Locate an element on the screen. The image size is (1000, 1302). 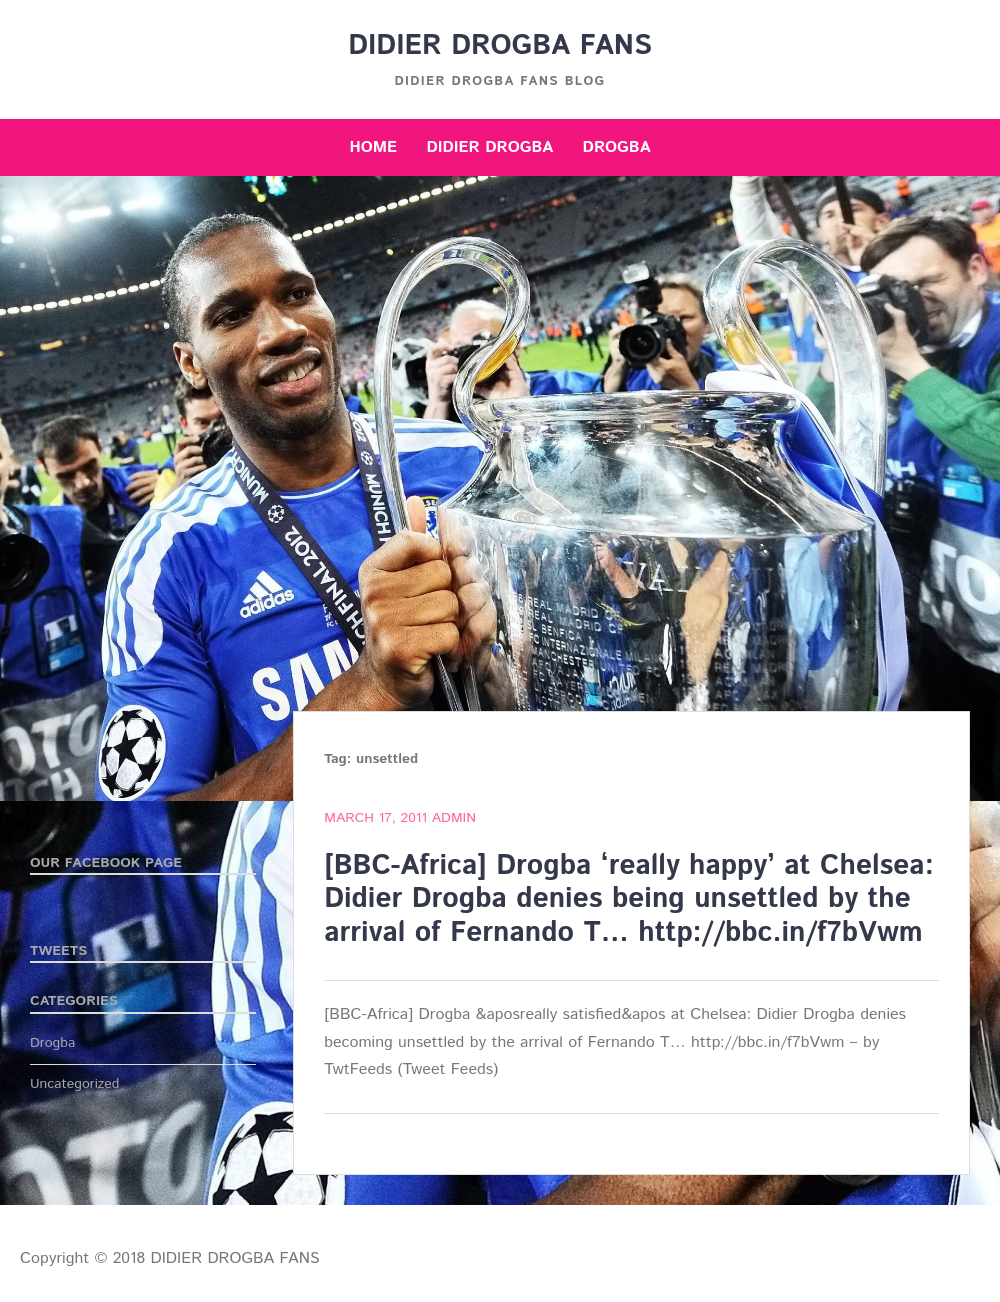
Uncategorized is located at coordinates (75, 1084).